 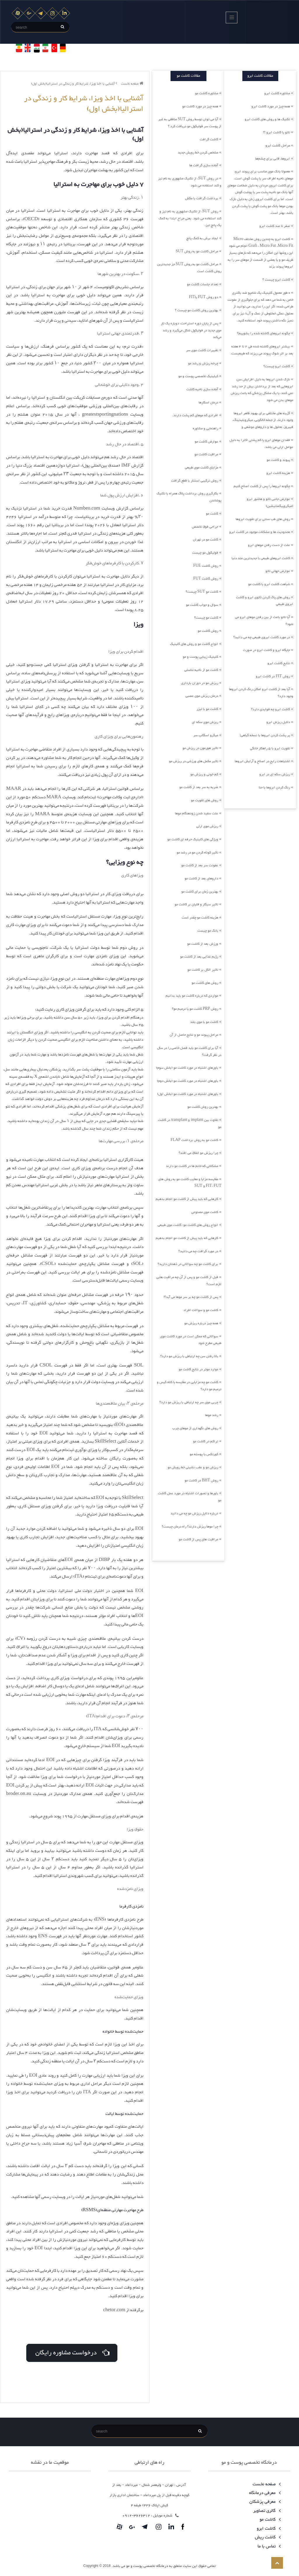 I want to click on چرا ریزش مو اتفاق می افتد؟, so click(x=198, y=1153).